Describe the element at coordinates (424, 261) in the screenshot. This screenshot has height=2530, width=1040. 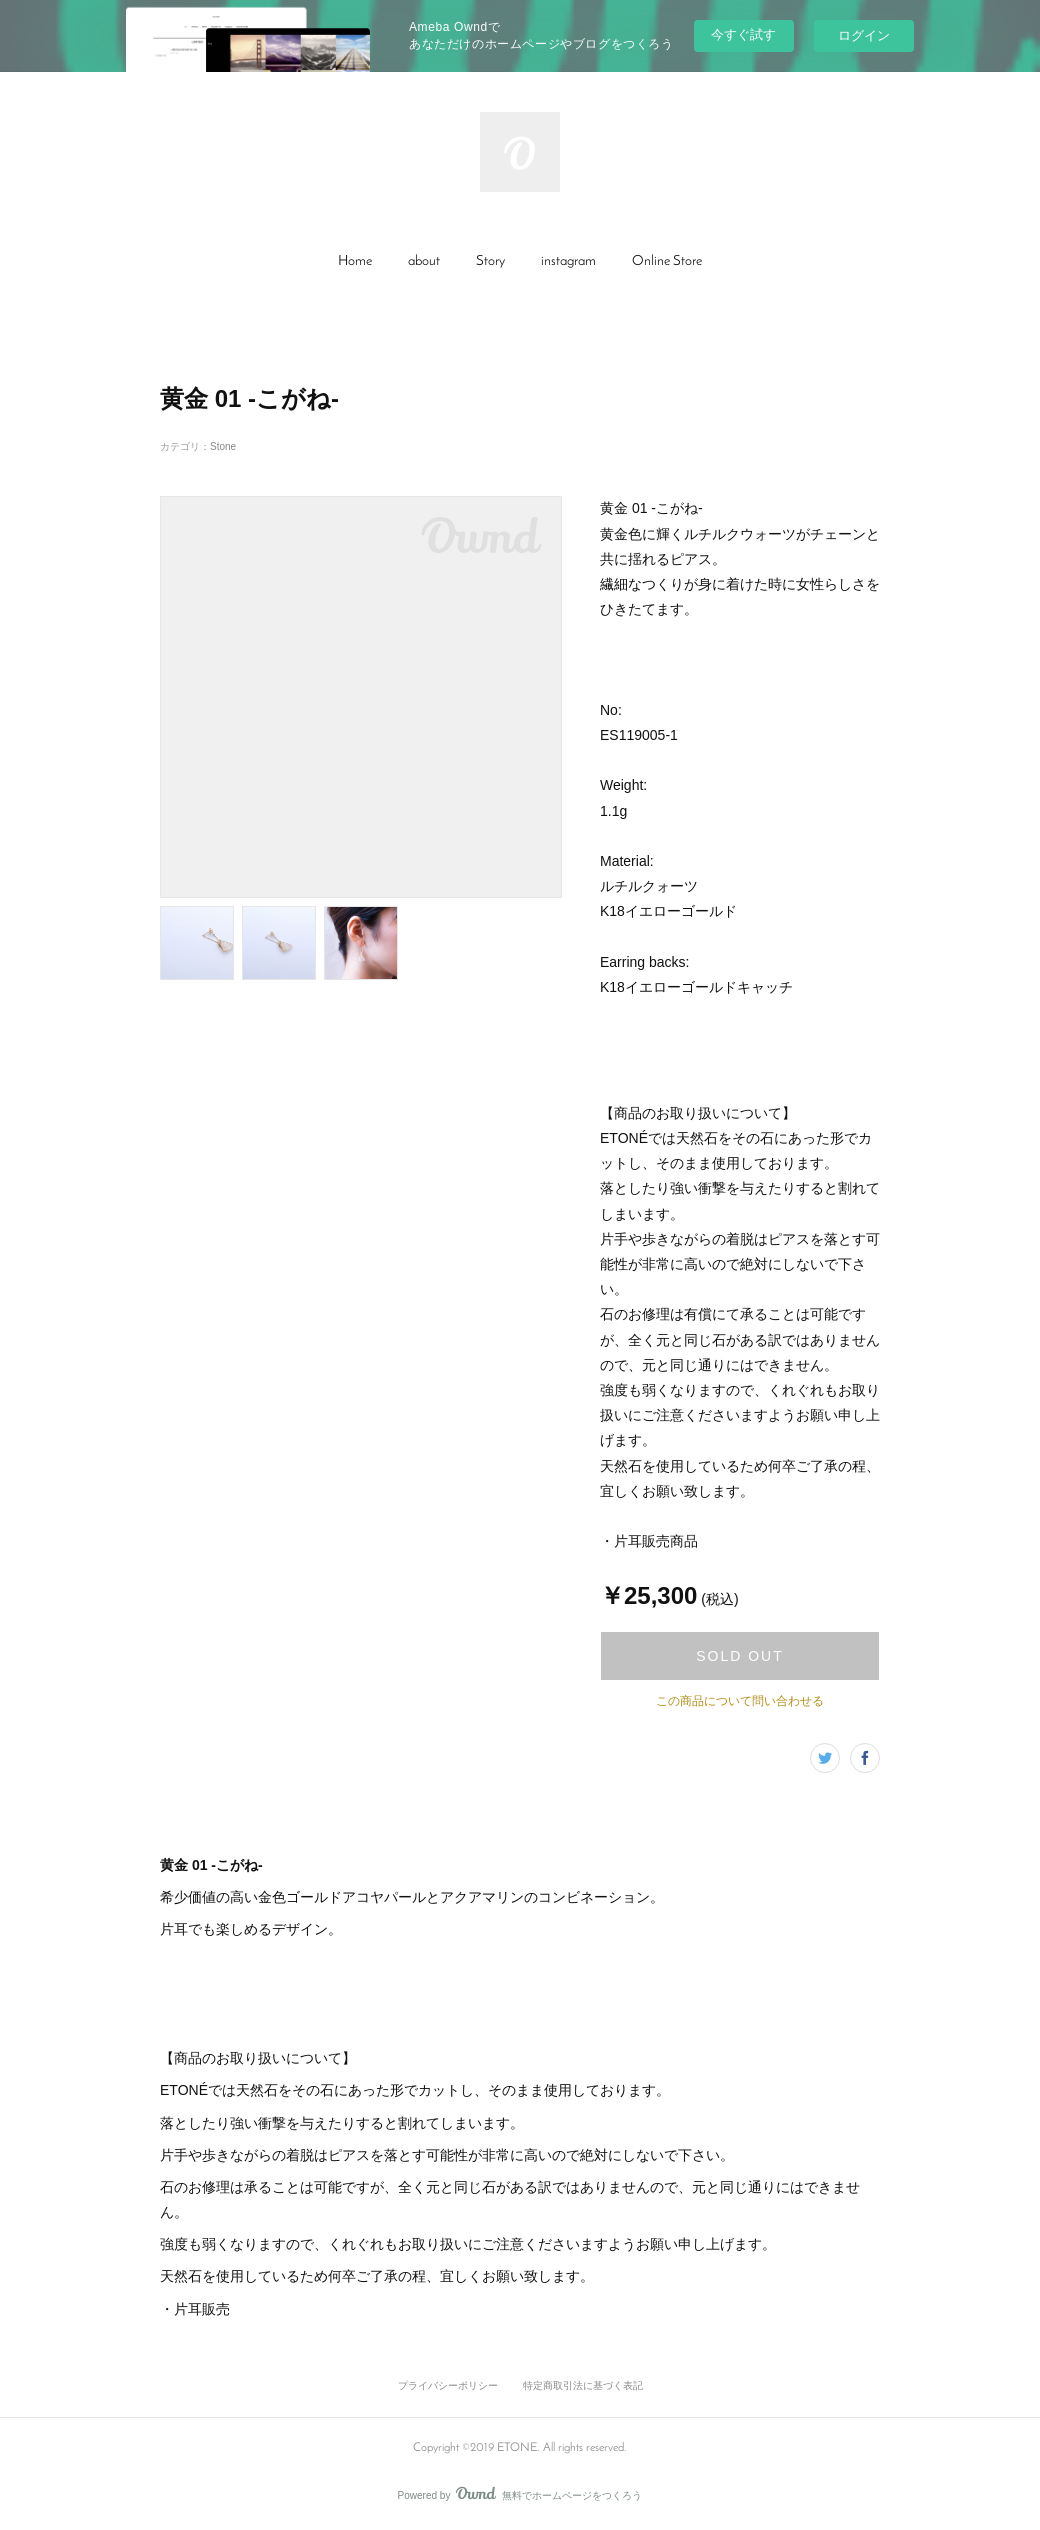
I see `about` at that location.